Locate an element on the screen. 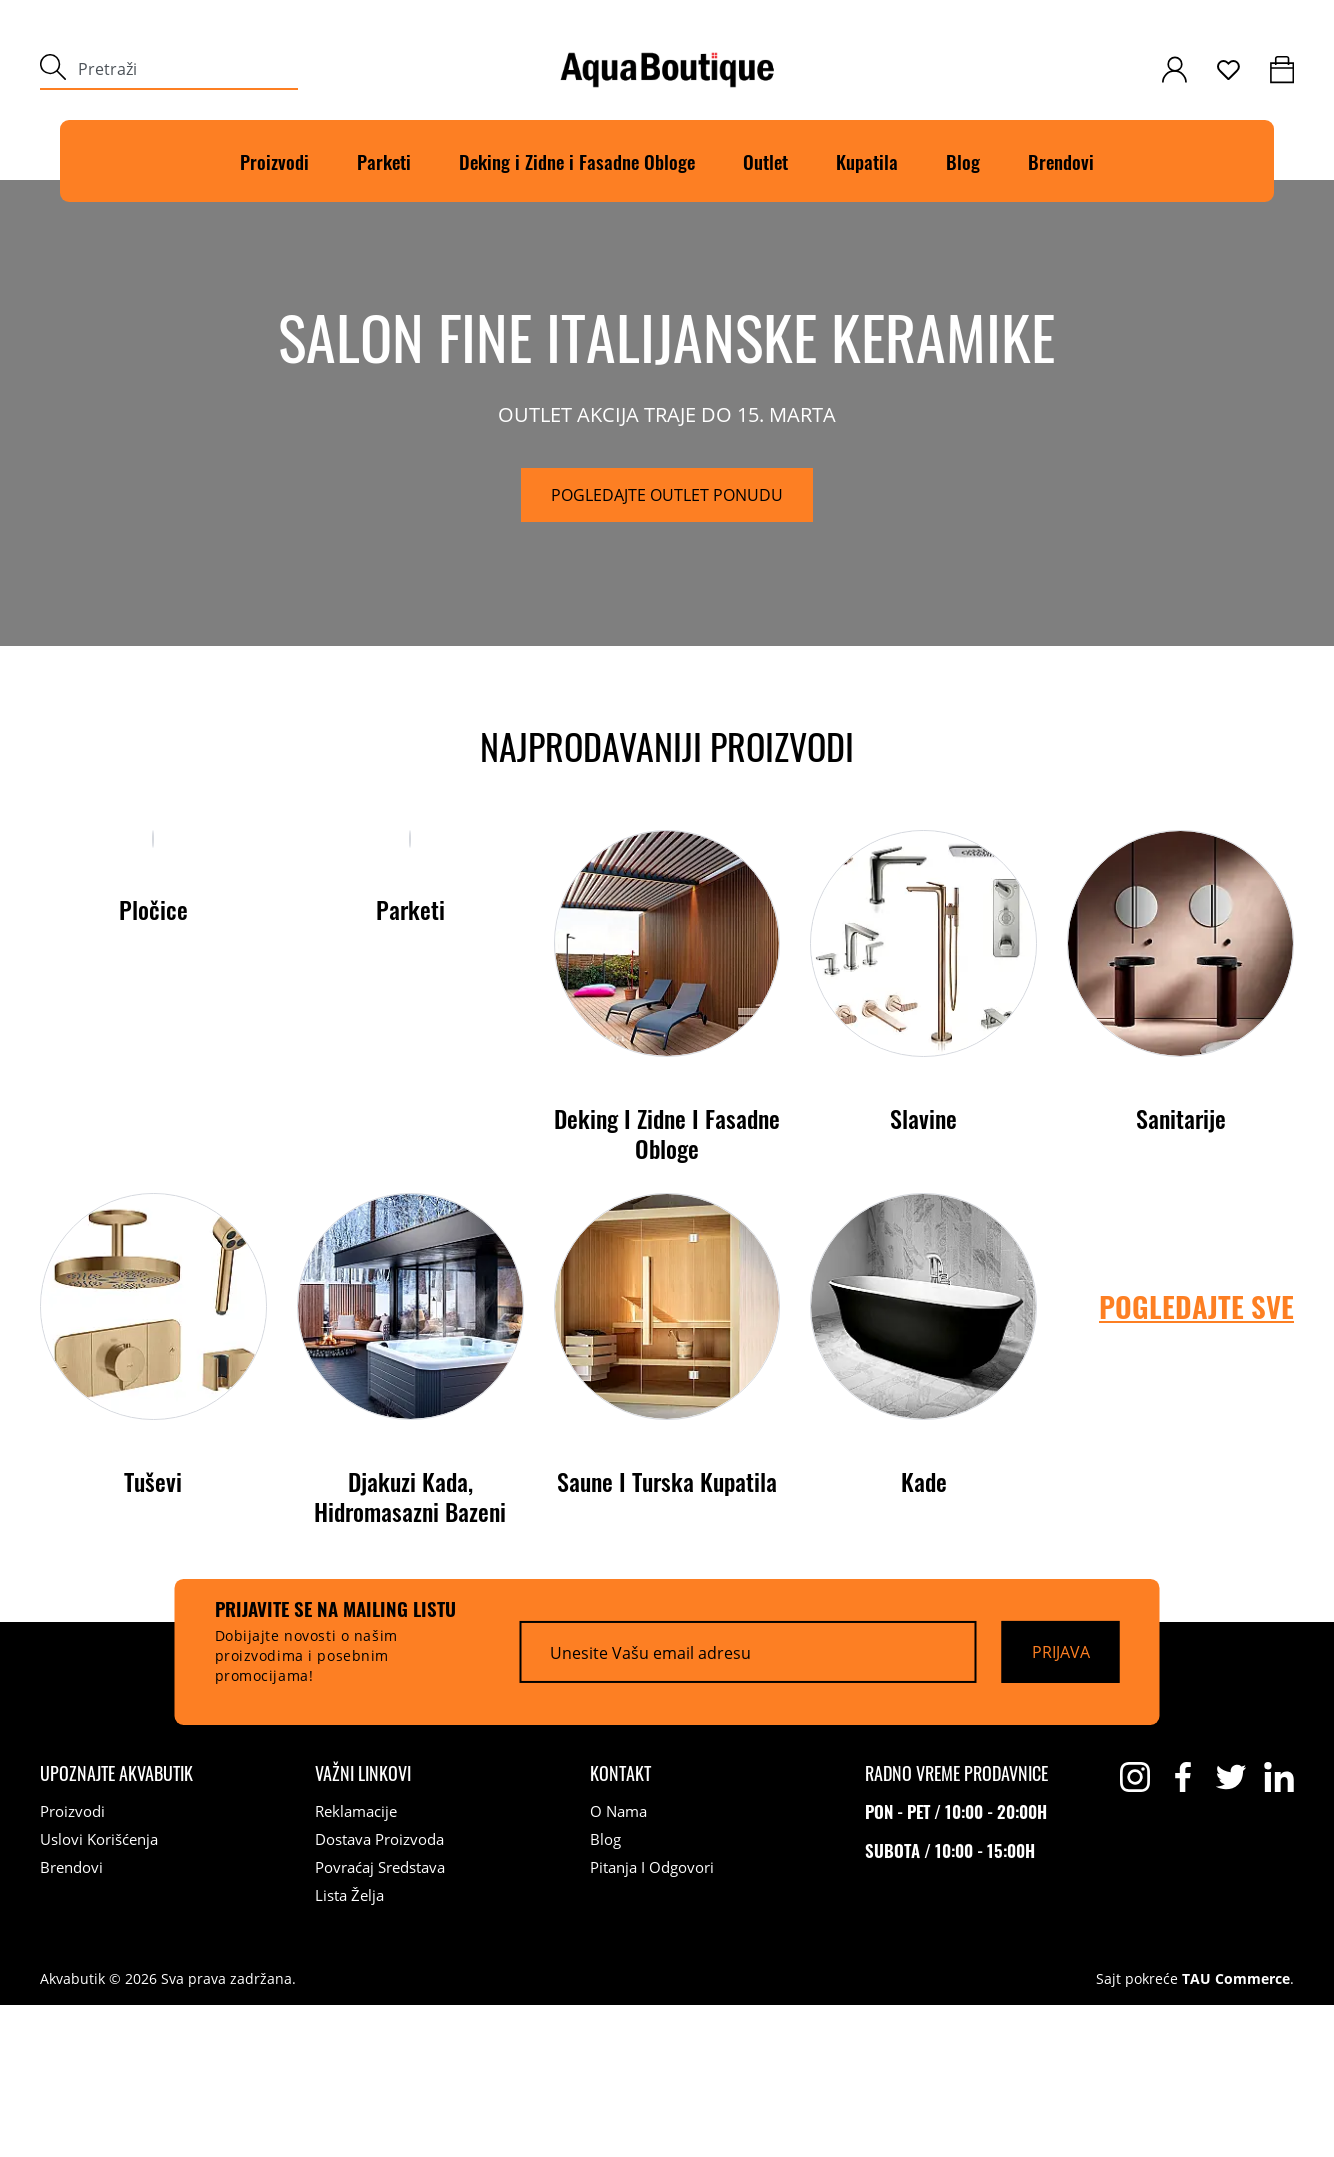 This screenshot has width=1334, height=2157. [Kontakt] is located at coordinates (620, 1925).